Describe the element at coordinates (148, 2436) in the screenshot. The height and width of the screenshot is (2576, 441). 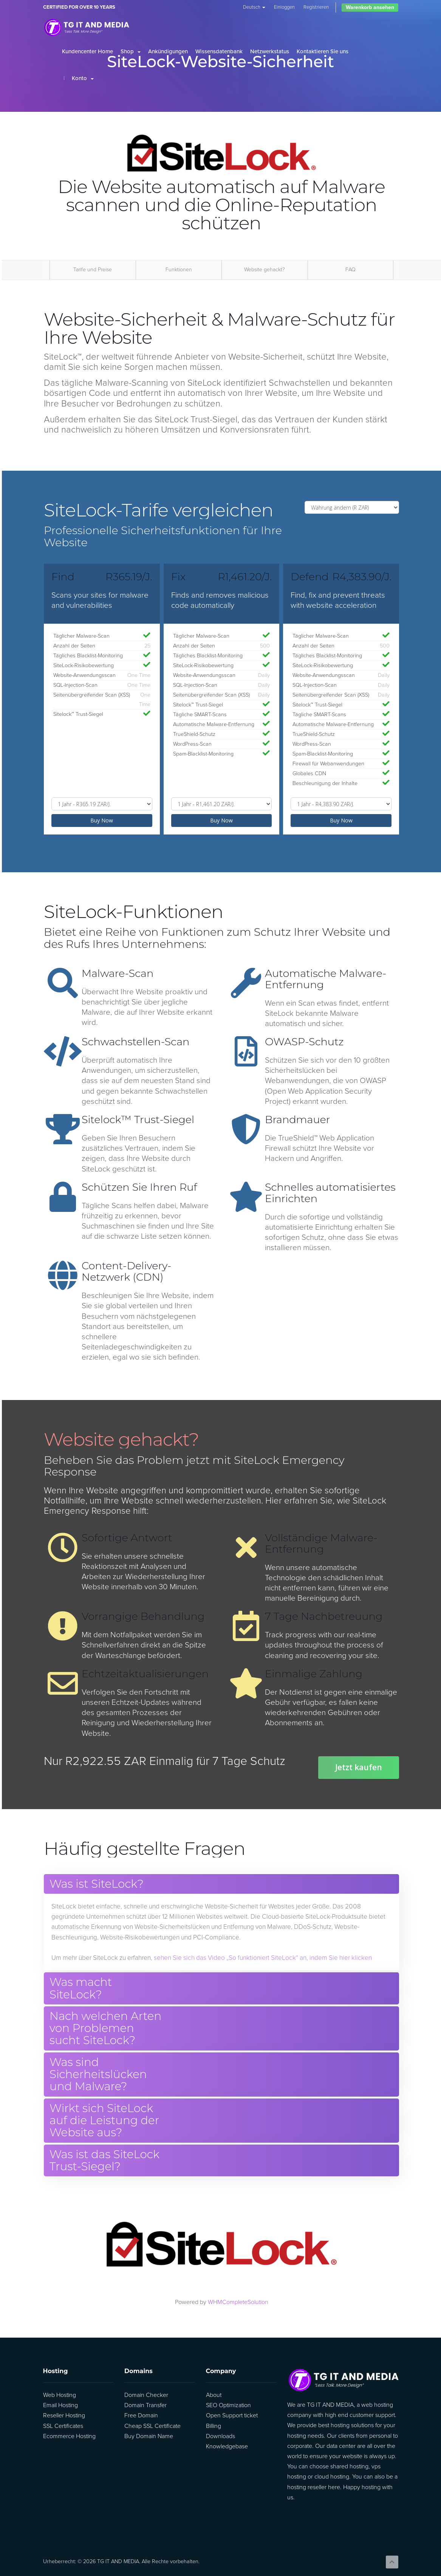
I see `Buy Domain Name` at that location.